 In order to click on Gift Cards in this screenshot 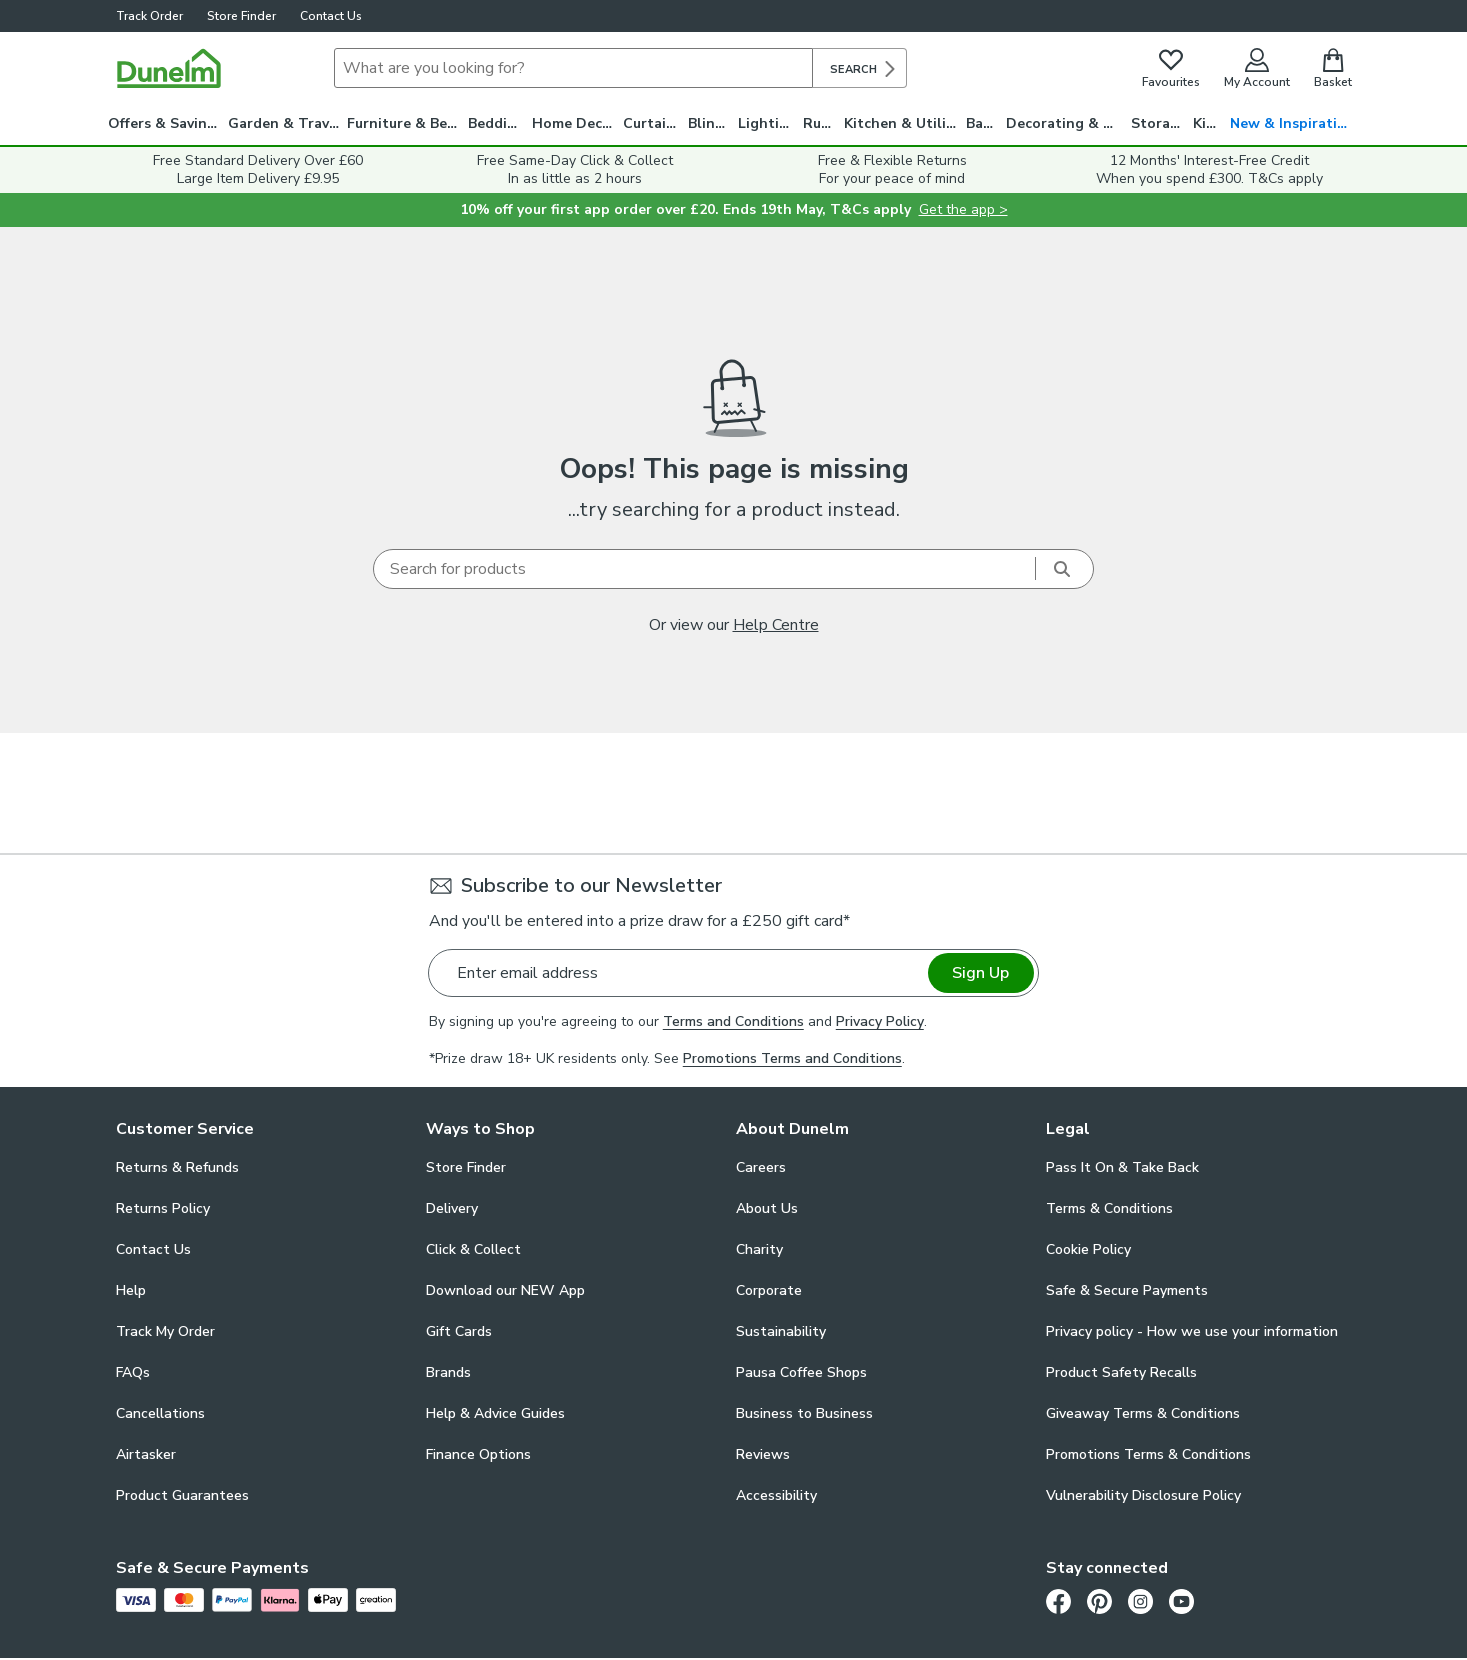, I will do `click(459, 1331)`.